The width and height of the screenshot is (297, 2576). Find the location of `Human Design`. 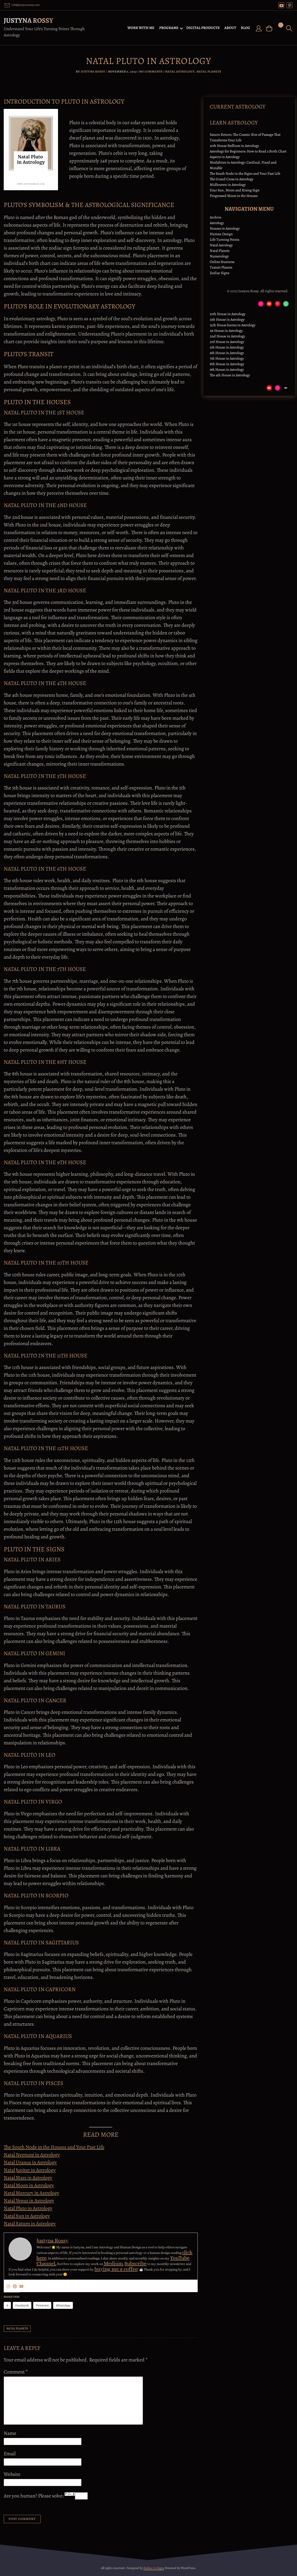

Human Design is located at coordinates (221, 234).